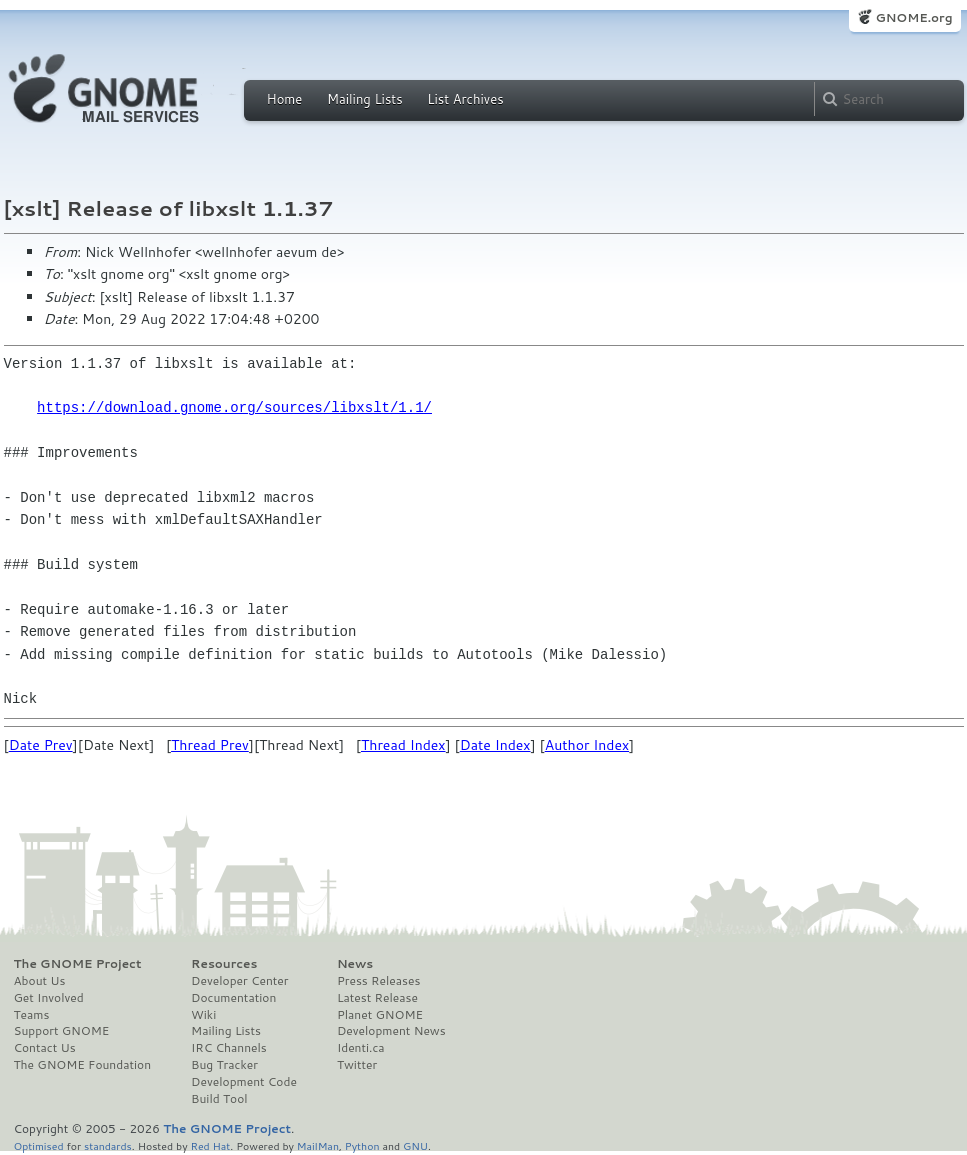  What do you see at coordinates (108, 1145) in the screenshot?
I see `standards` at bounding box center [108, 1145].